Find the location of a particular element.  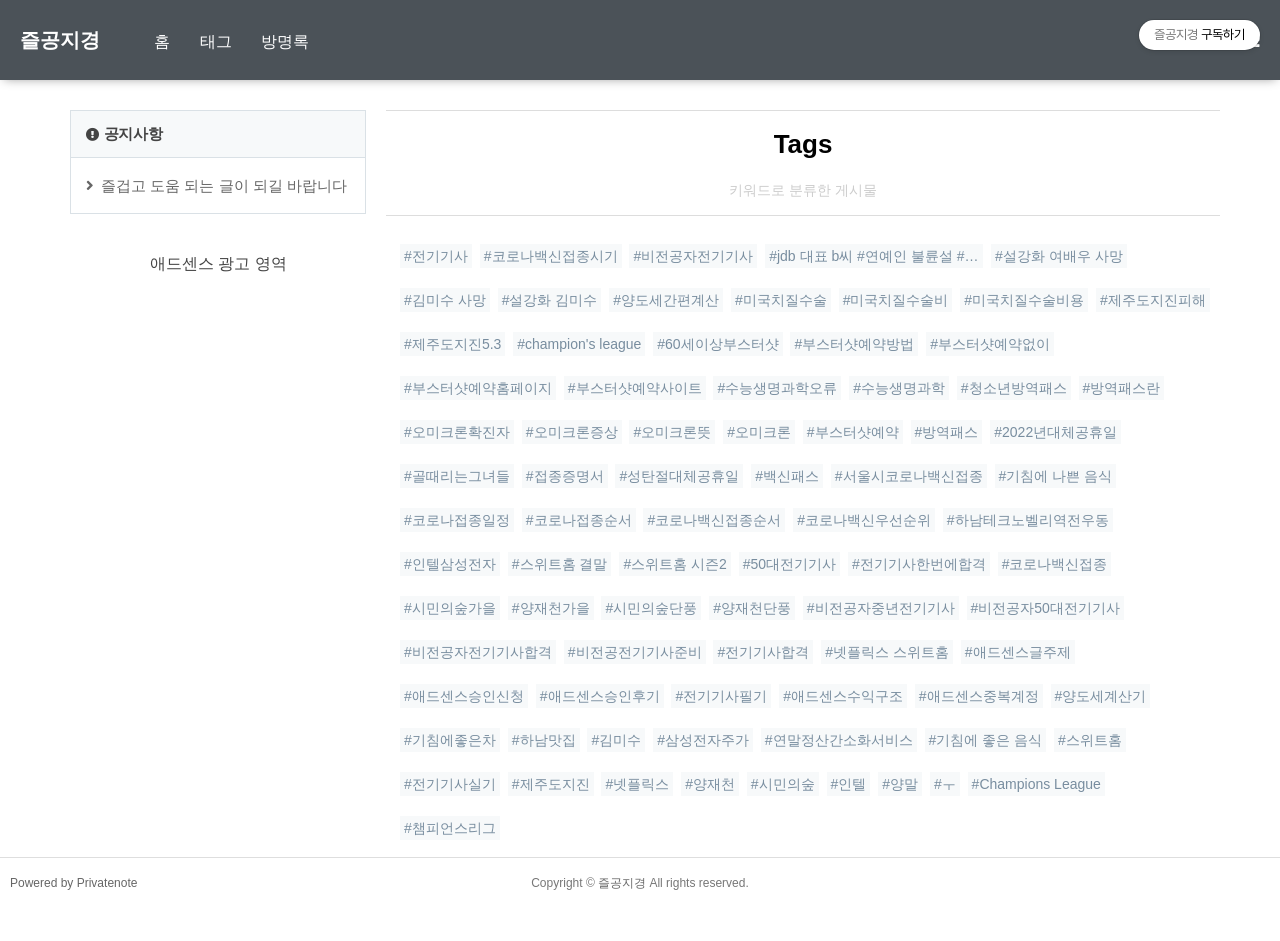

#champion's league is located at coordinates (579, 344).